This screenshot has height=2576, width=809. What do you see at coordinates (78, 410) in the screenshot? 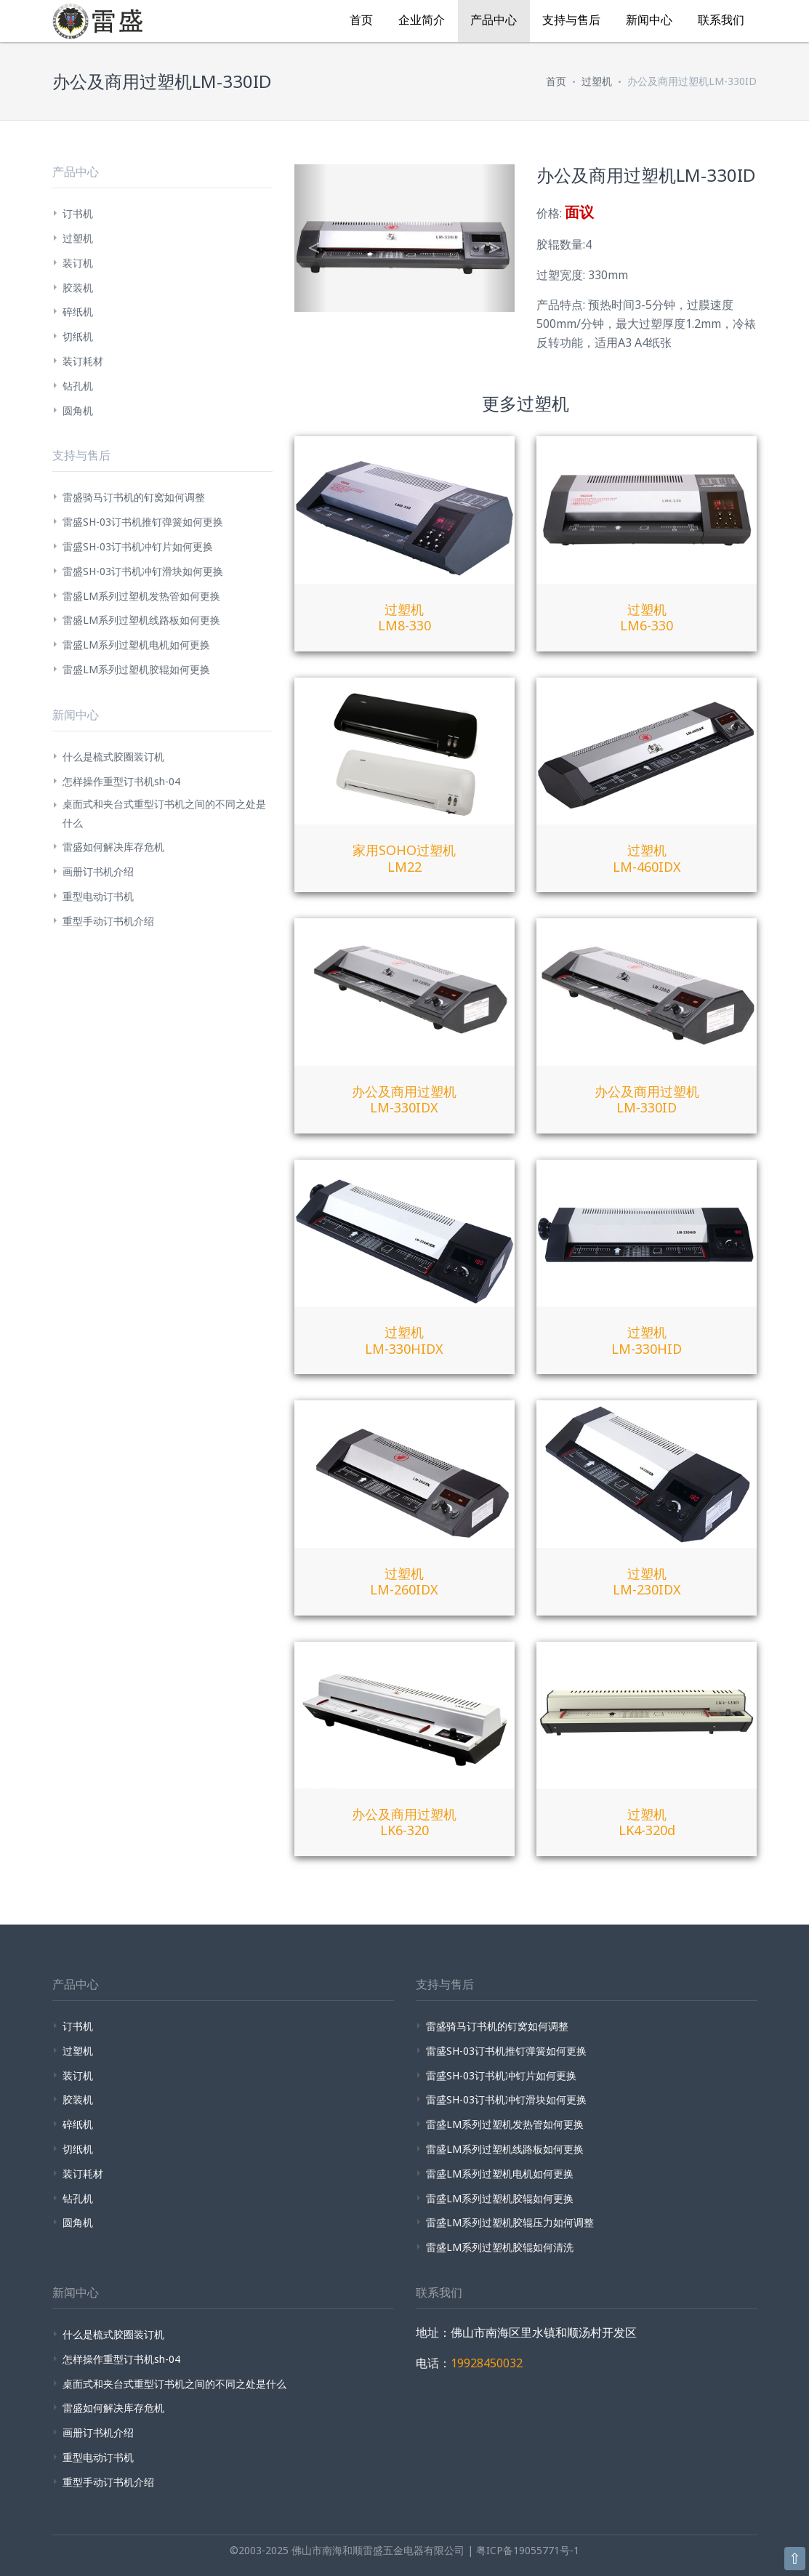
I see `圆角机` at bounding box center [78, 410].